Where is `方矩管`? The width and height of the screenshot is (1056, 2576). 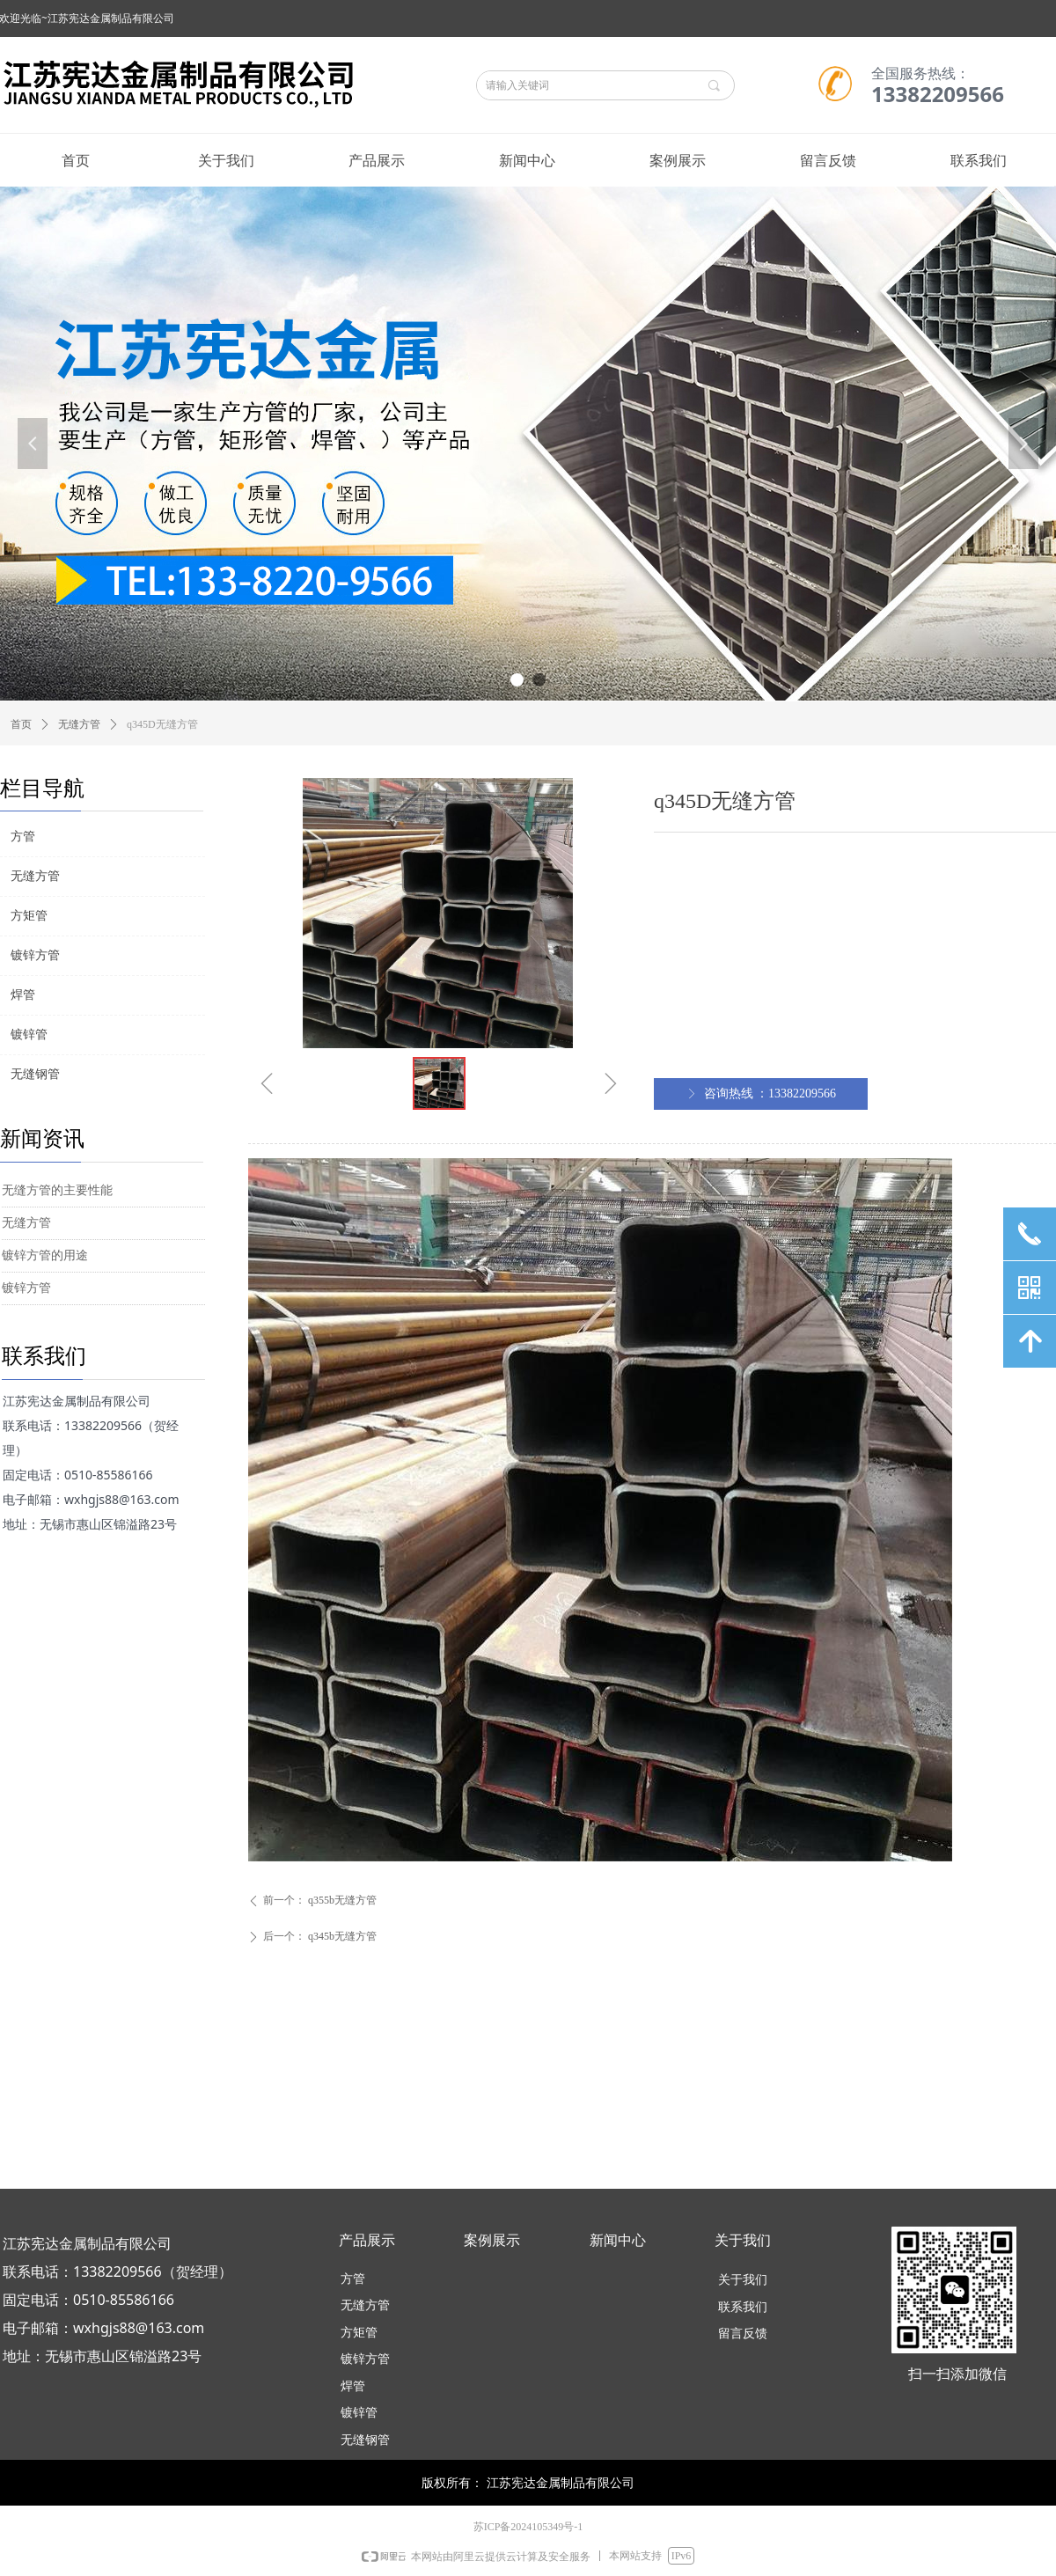 方矩管 is located at coordinates (29, 915).